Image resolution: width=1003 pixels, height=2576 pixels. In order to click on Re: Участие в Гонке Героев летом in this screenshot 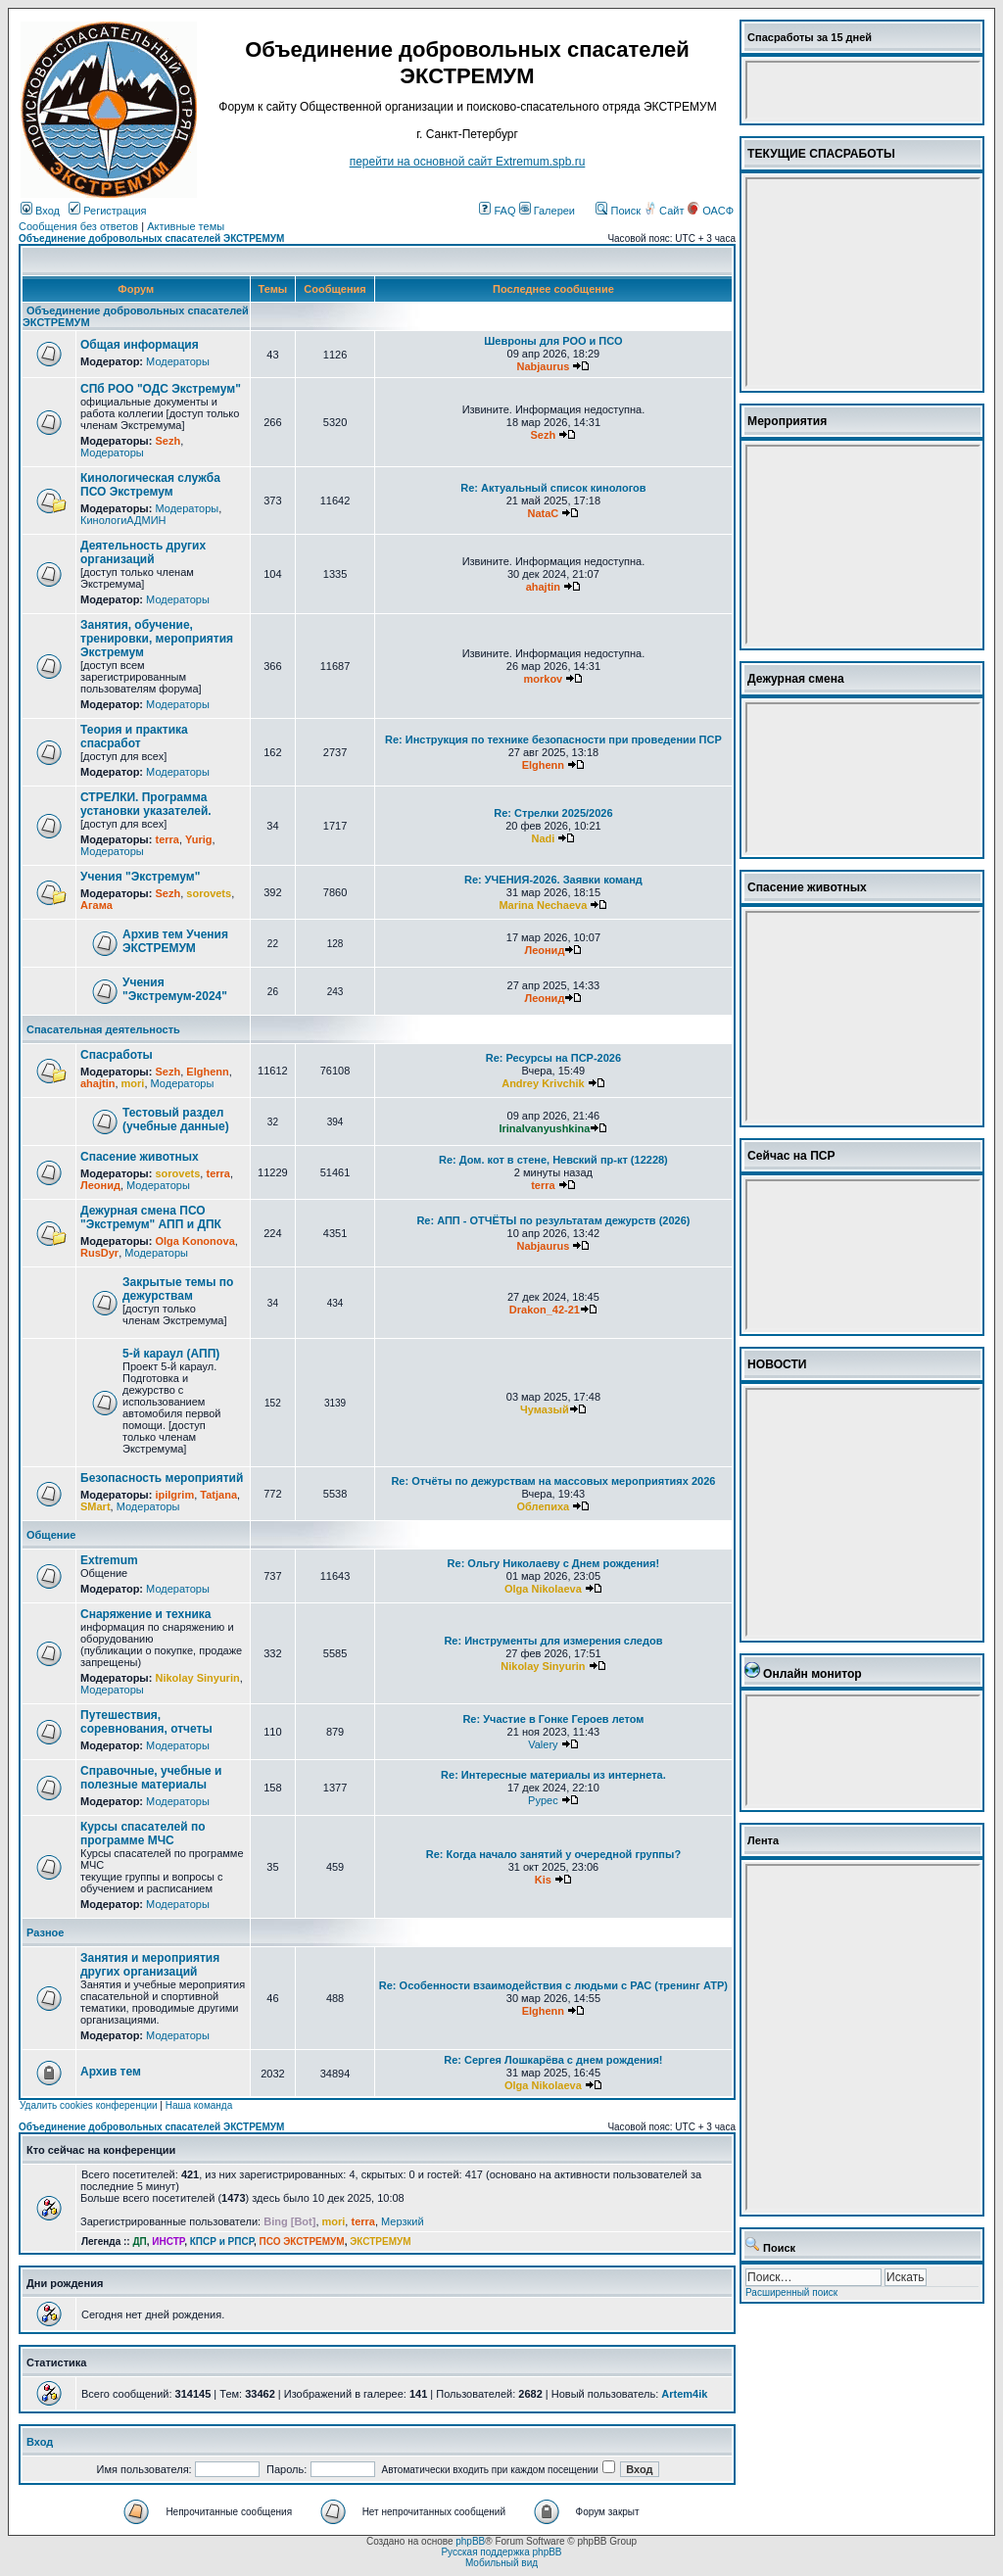, I will do `click(553, 1719)`.